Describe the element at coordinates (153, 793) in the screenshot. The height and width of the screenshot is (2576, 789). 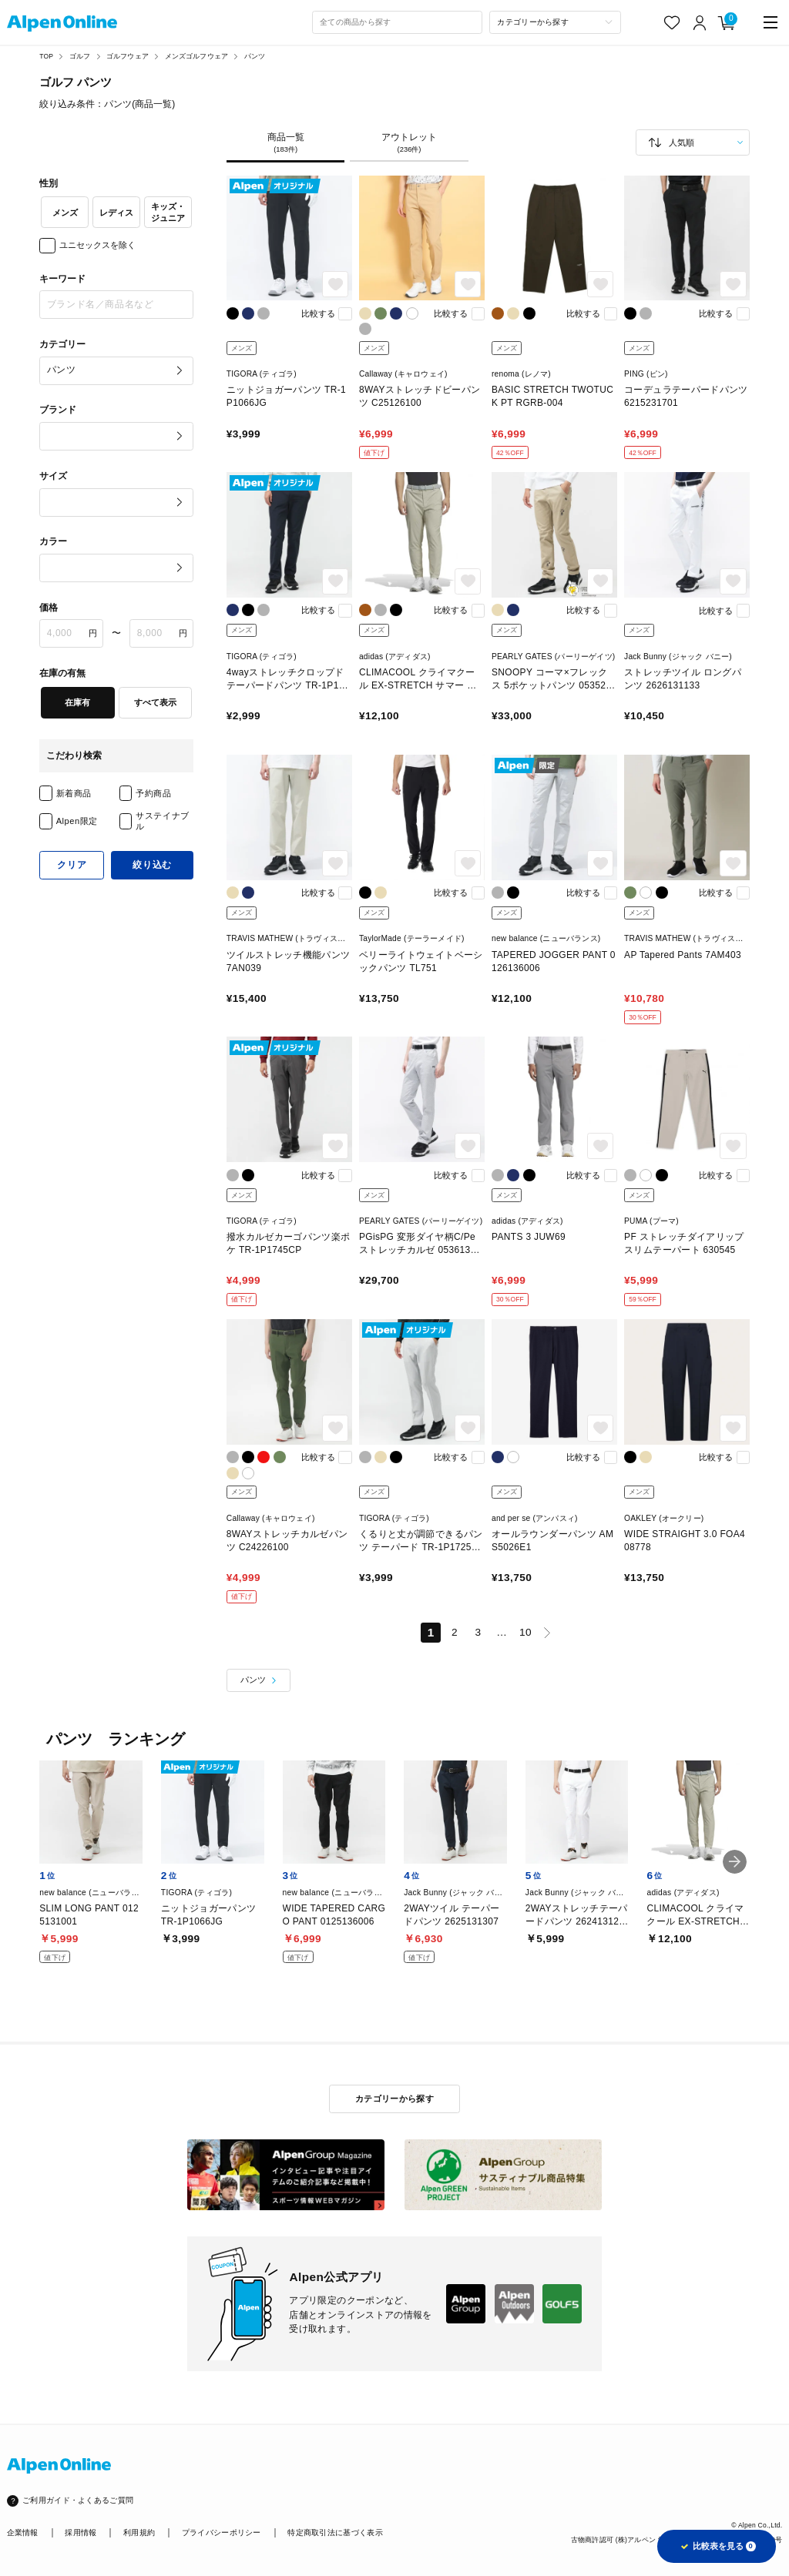
I see `予約商品` at that location.